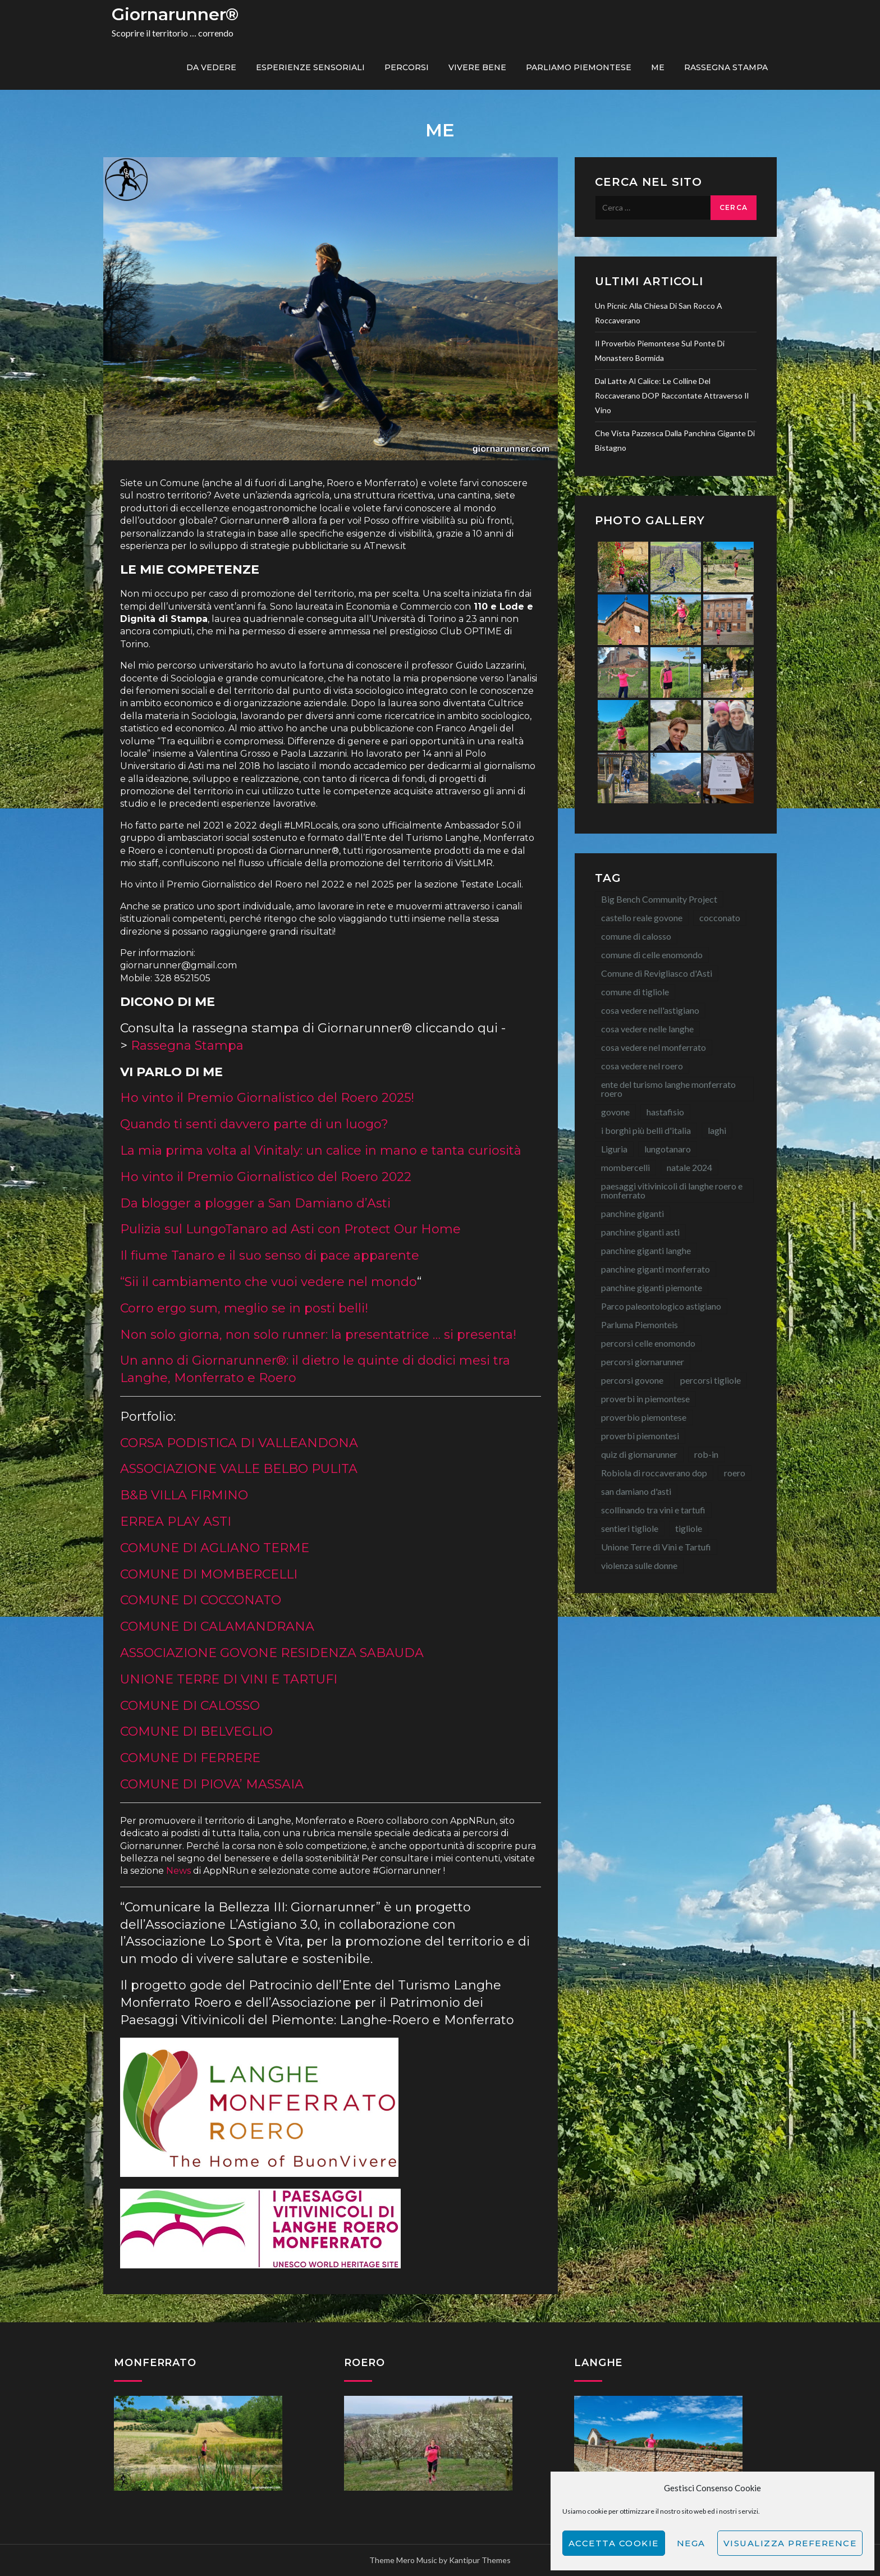 Image resolution: width=880 pixels, height=2576 pixels. What do you see at coordinates (211, 67) in the screenshot?
I see `Da vedere` at bounding box center [211, 67].